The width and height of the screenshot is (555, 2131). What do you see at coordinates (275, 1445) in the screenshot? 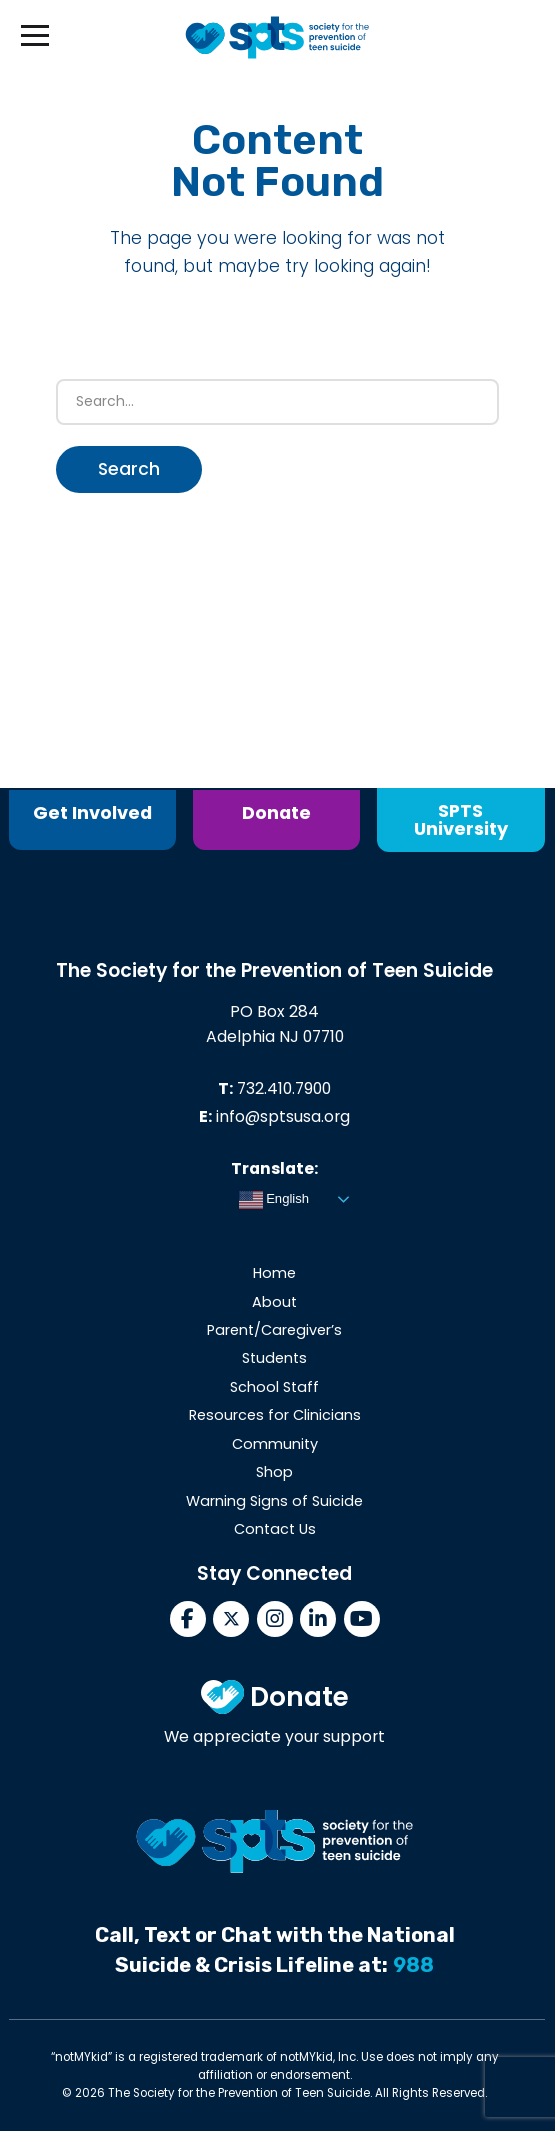
I see `Community` at bounding box center [275, 1445].